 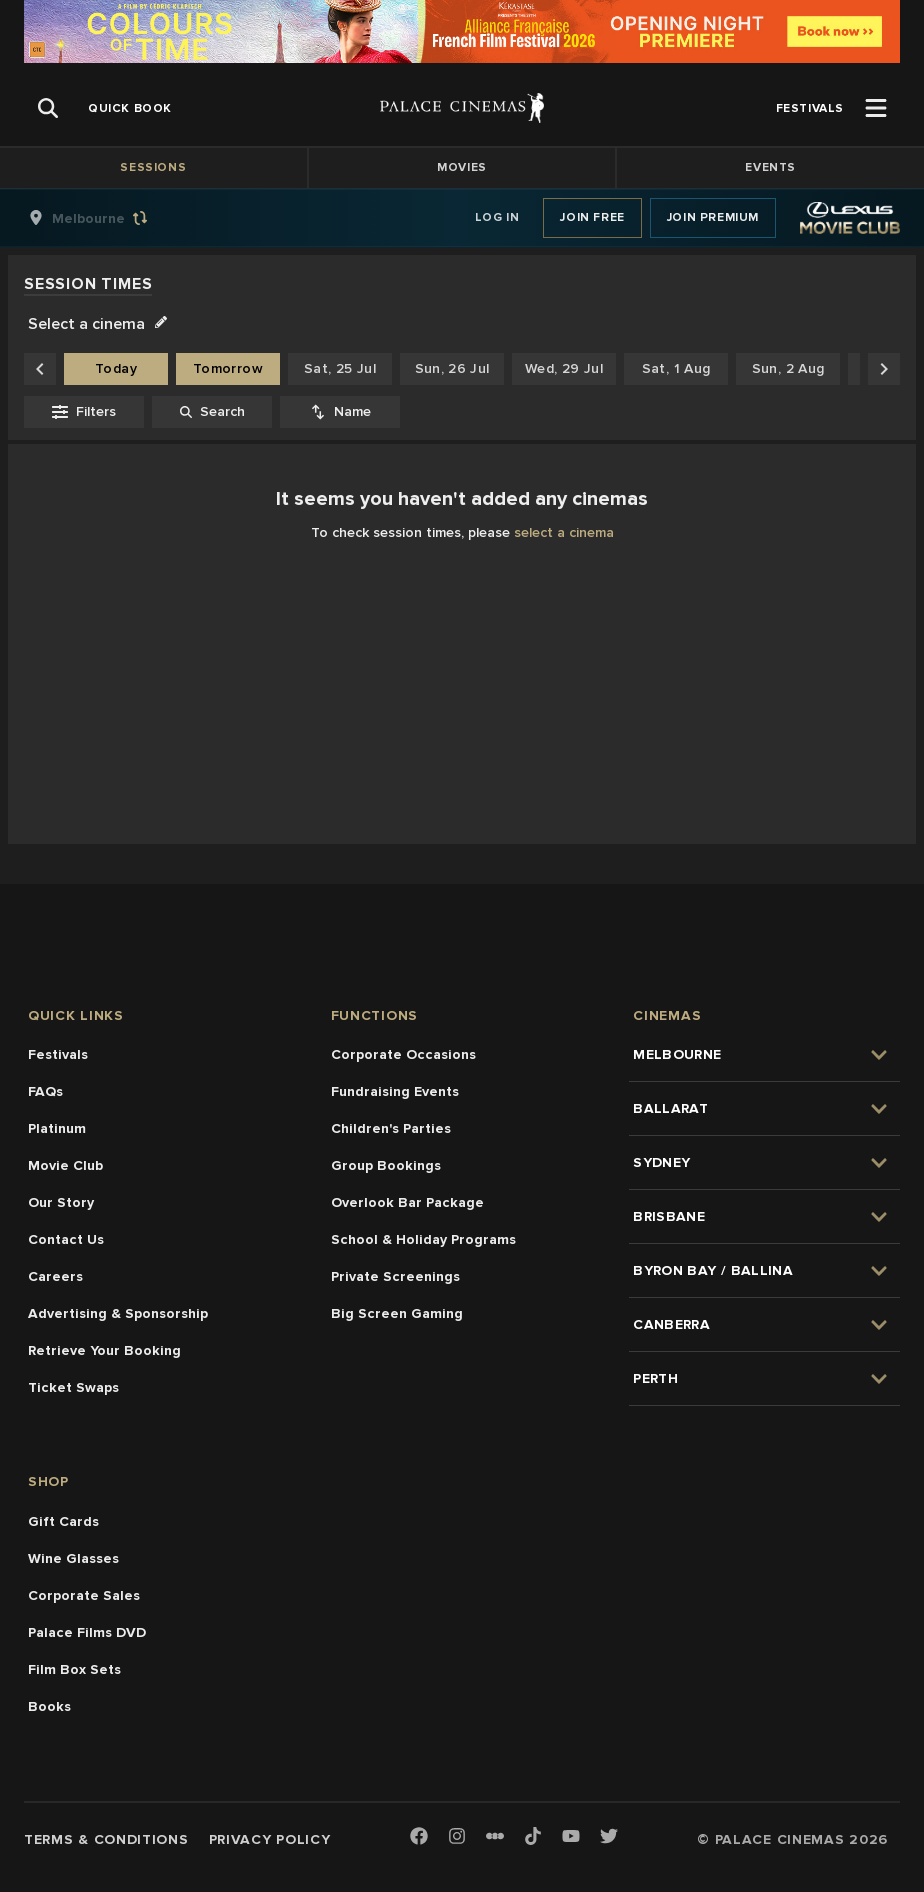 I want to click on Group Bookings, so click(x=386, y=1165).